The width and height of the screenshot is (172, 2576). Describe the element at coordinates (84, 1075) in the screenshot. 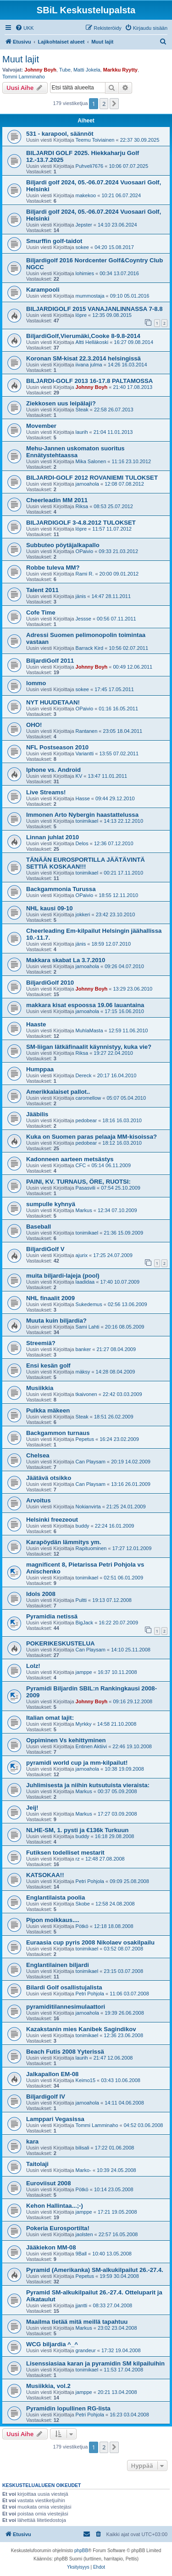

I see `Dereck` at that location.